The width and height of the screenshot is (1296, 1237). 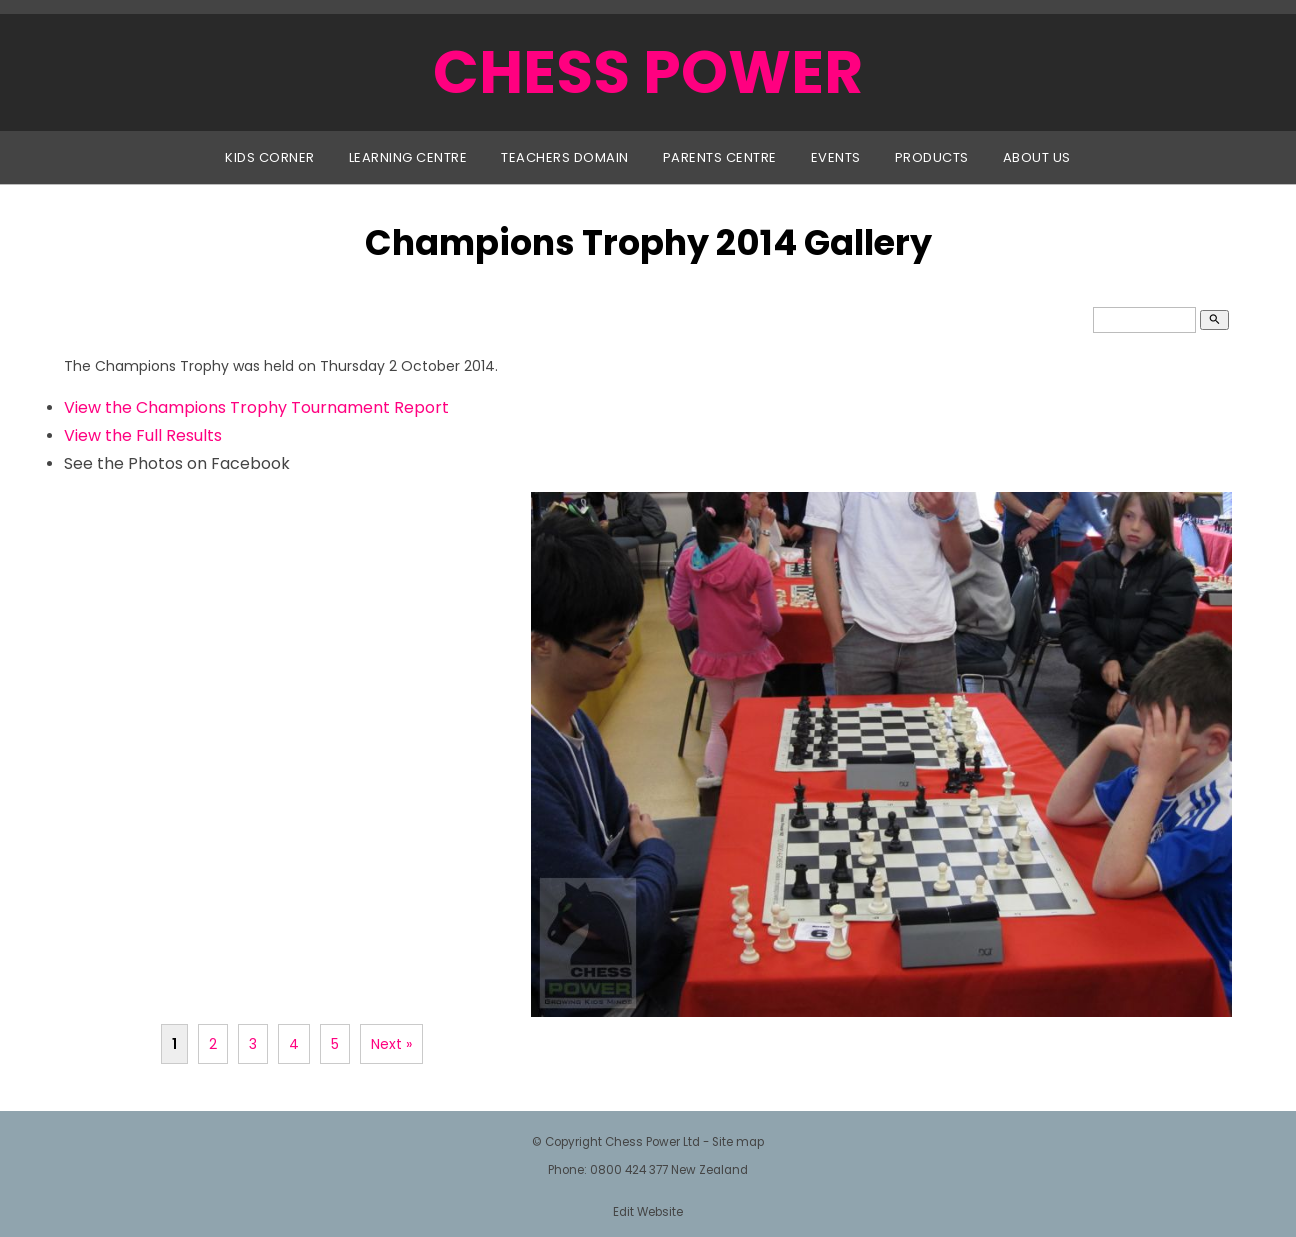 What do you see at coordinates (391, 1044) in the screenshot?
I see `Next »` at bounding box center [391, 1044].